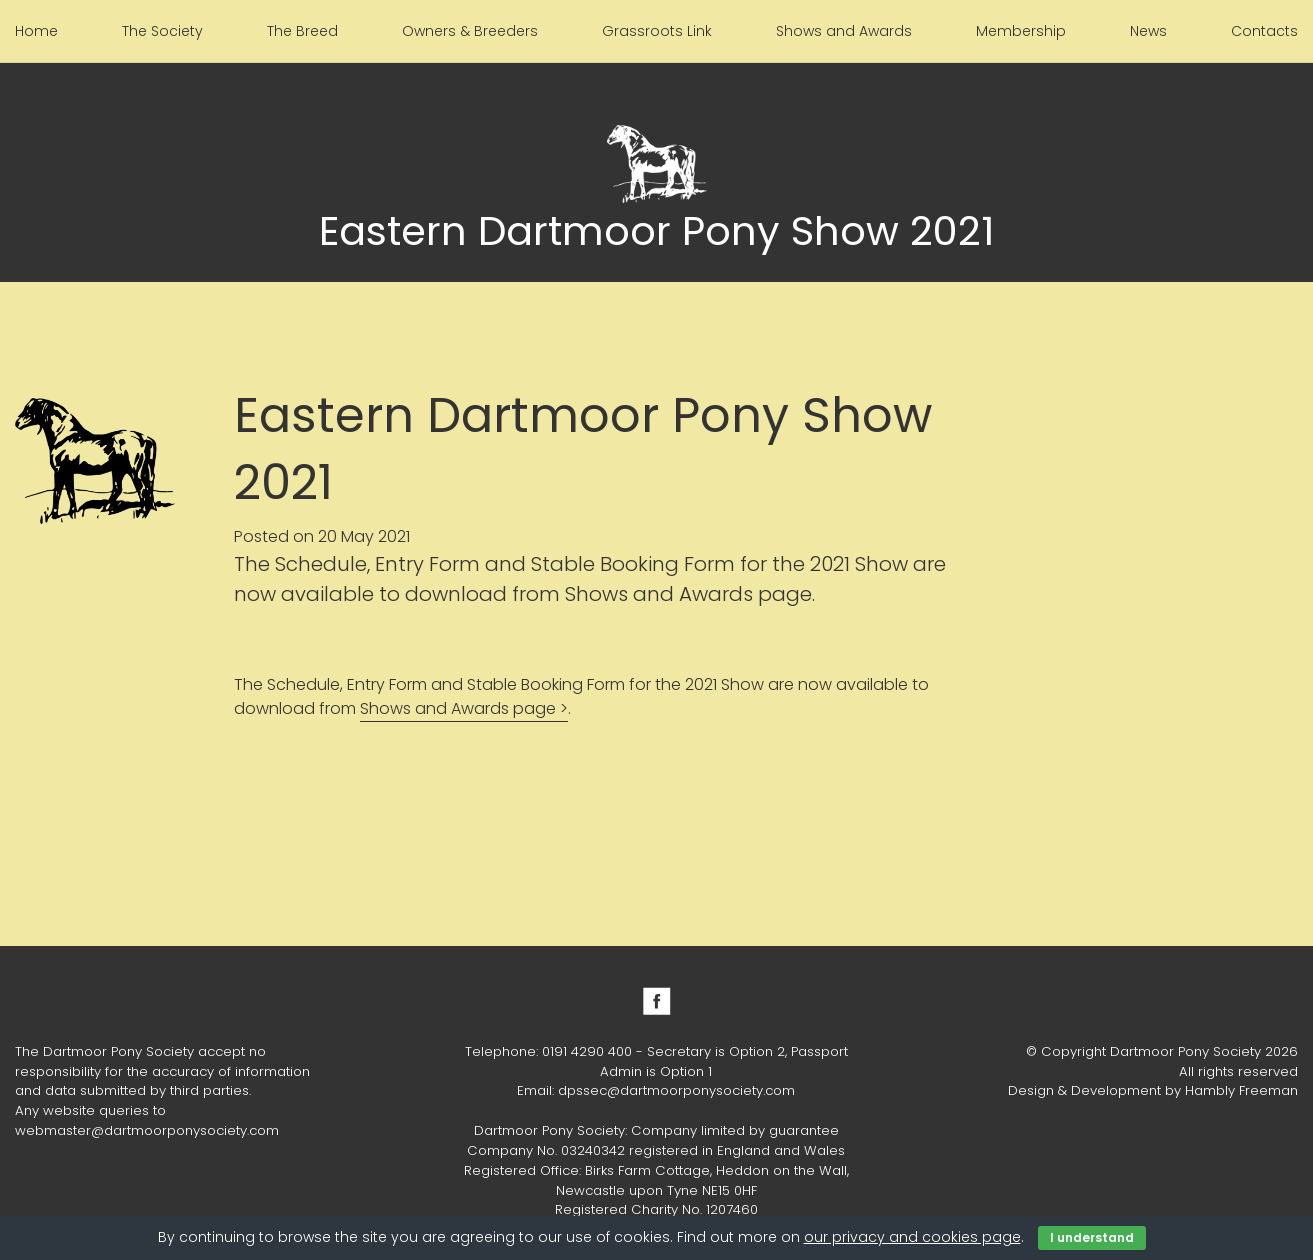 This screenshot has height=1260, width=1313. Describe the element at coordinates (912, 1237) in the screenshot. I see `our privacy and cookies page` at that location.